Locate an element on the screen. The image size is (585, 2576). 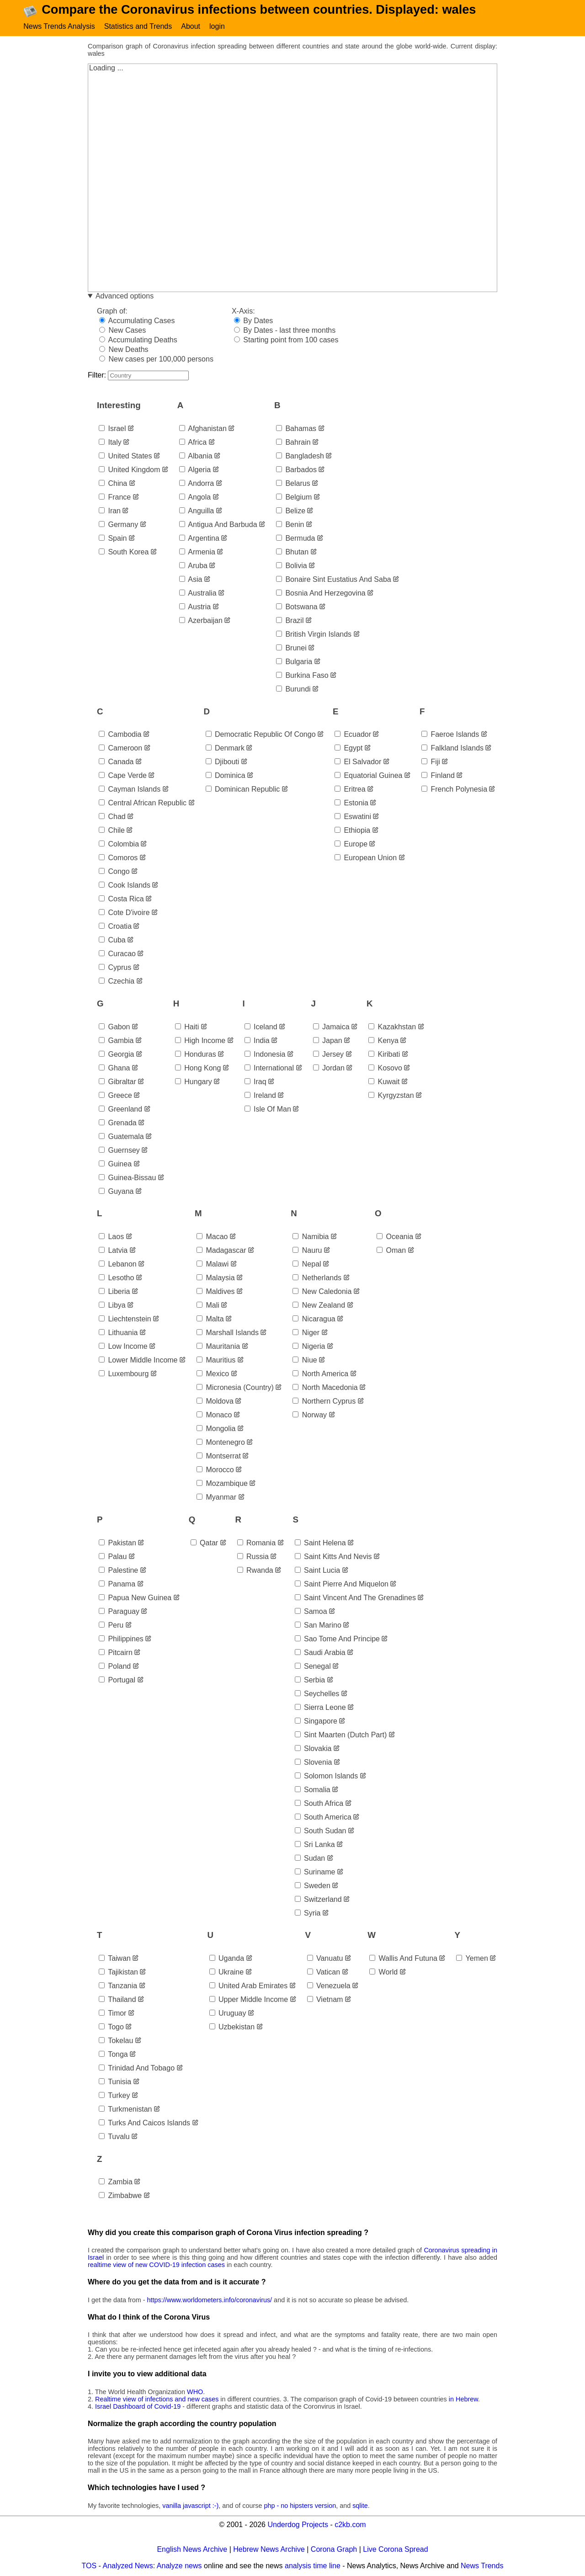
namibia is located at coordinates (310, 1238).